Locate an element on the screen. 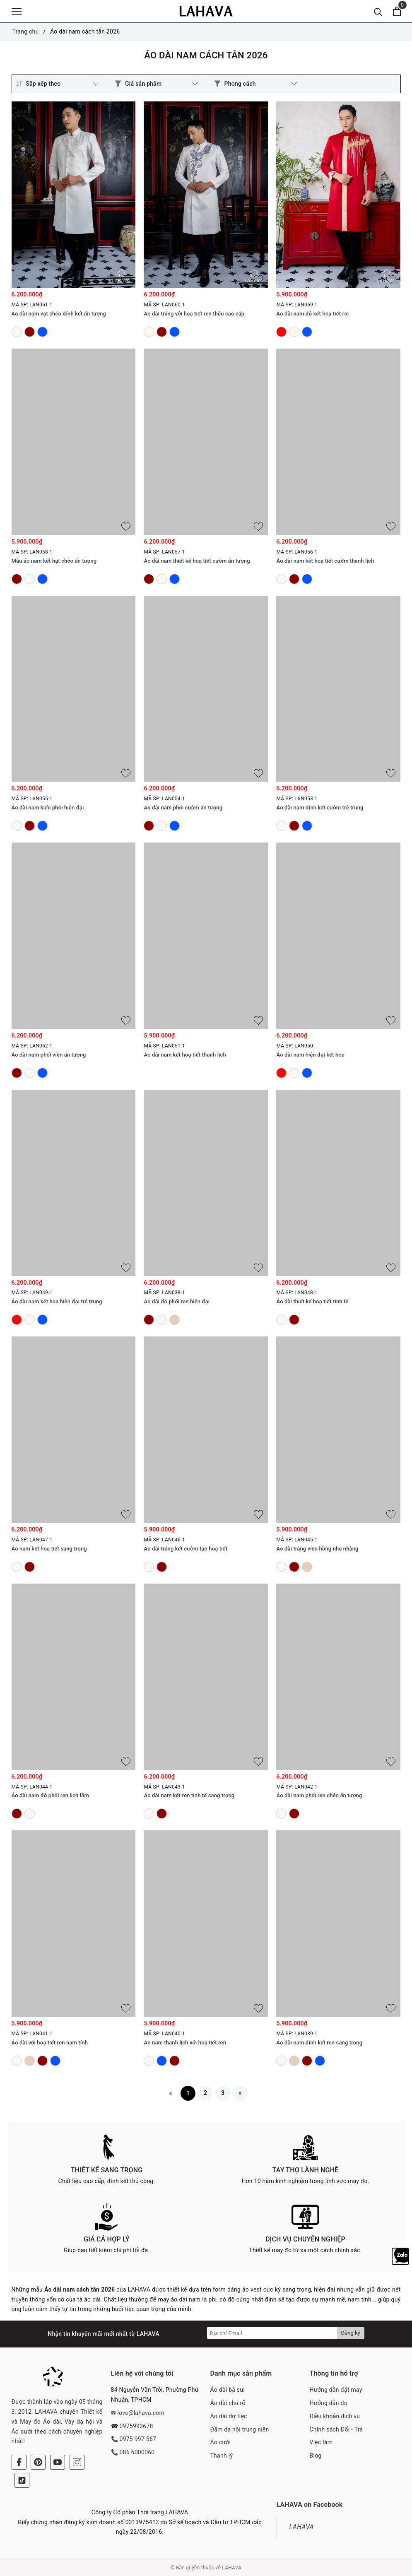  Áo dài nam kết hoạ tiết cườm thanh lịch is located at coordinates (325, 561).